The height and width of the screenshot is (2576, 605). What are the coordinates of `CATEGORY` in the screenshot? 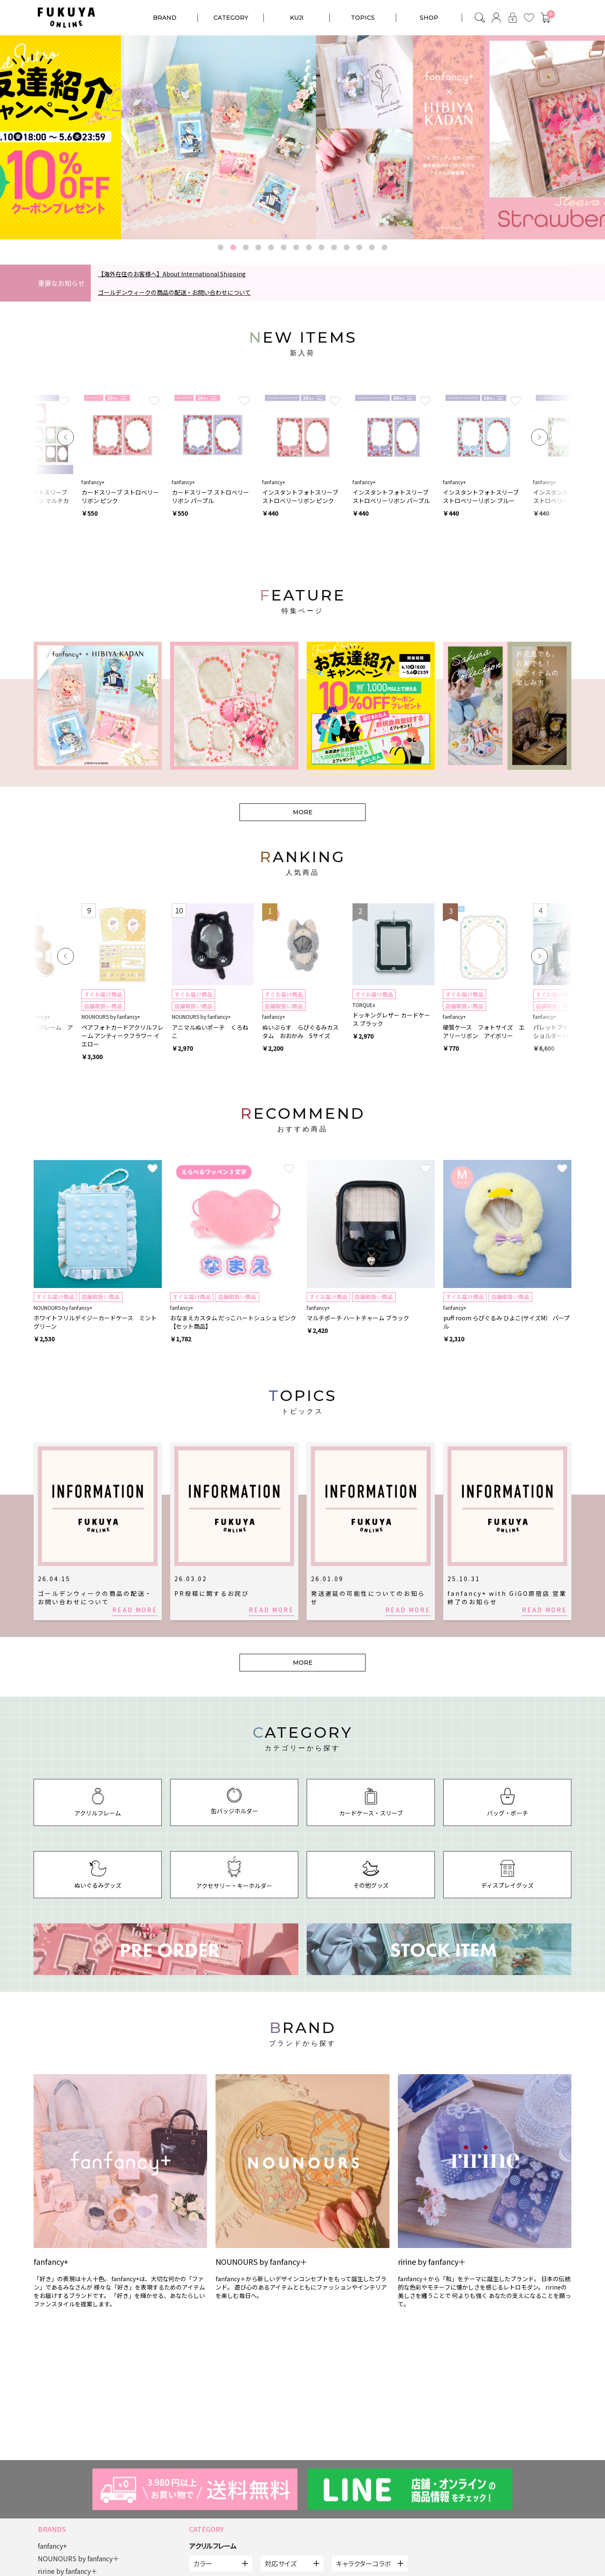 It's located at (230, 17).